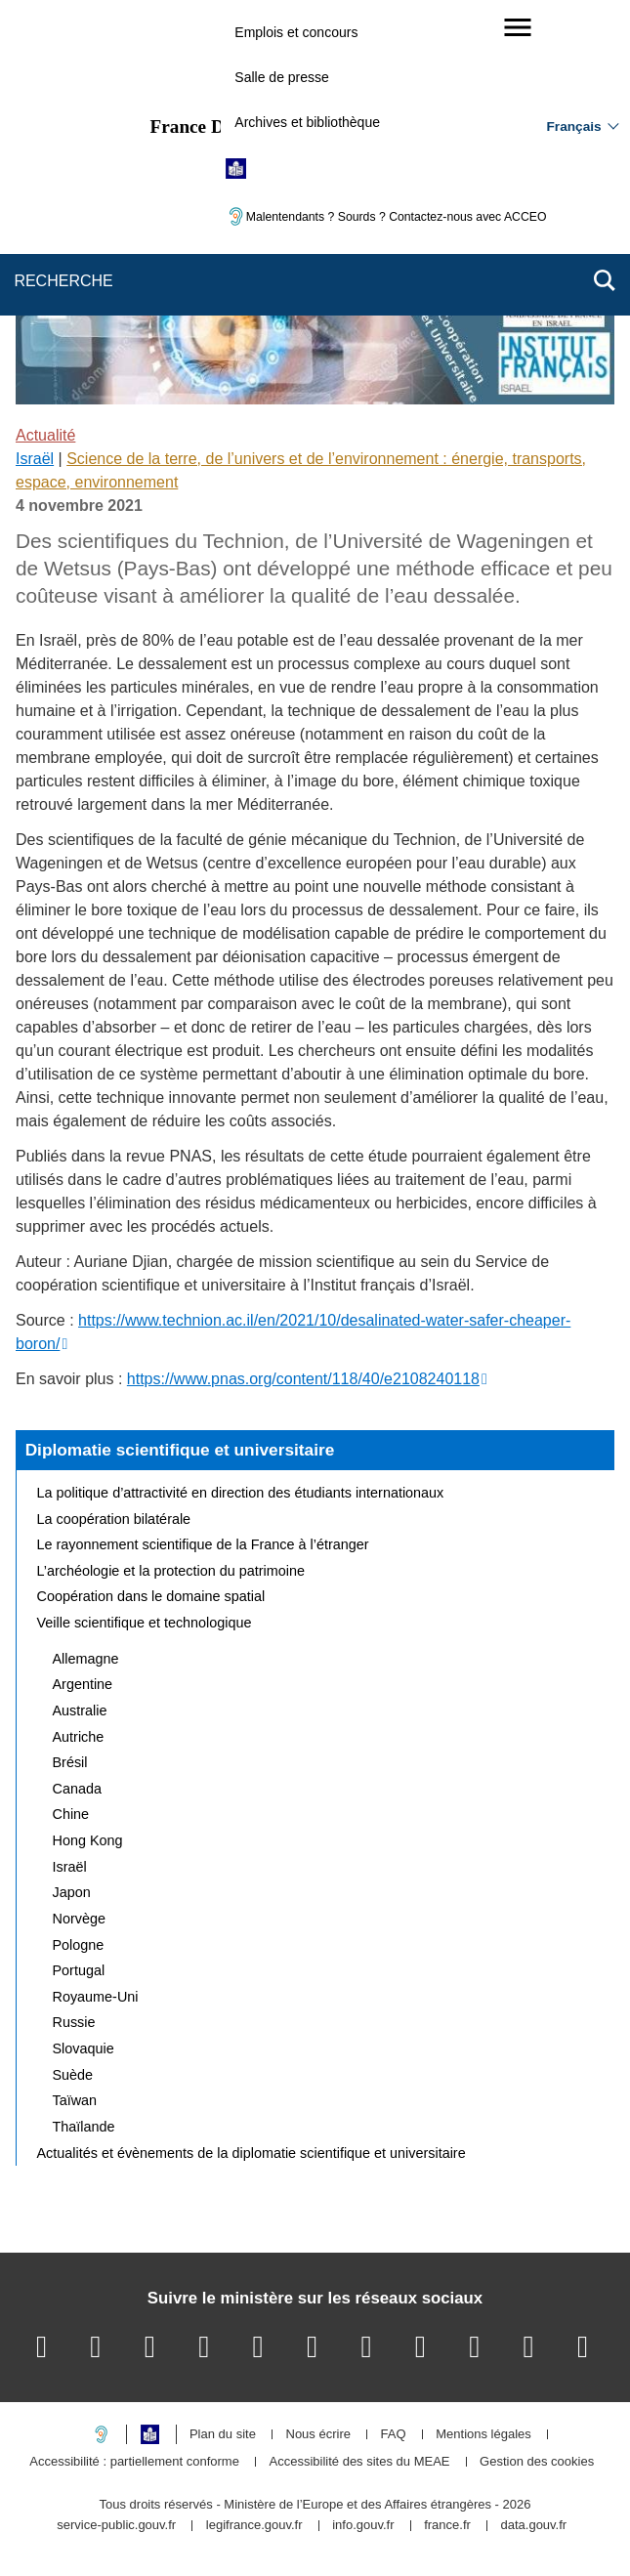 Image resolution: width=630 pixels, height=2576 pixels. I want to click on Royaume-Uni, so click(96, 1997).